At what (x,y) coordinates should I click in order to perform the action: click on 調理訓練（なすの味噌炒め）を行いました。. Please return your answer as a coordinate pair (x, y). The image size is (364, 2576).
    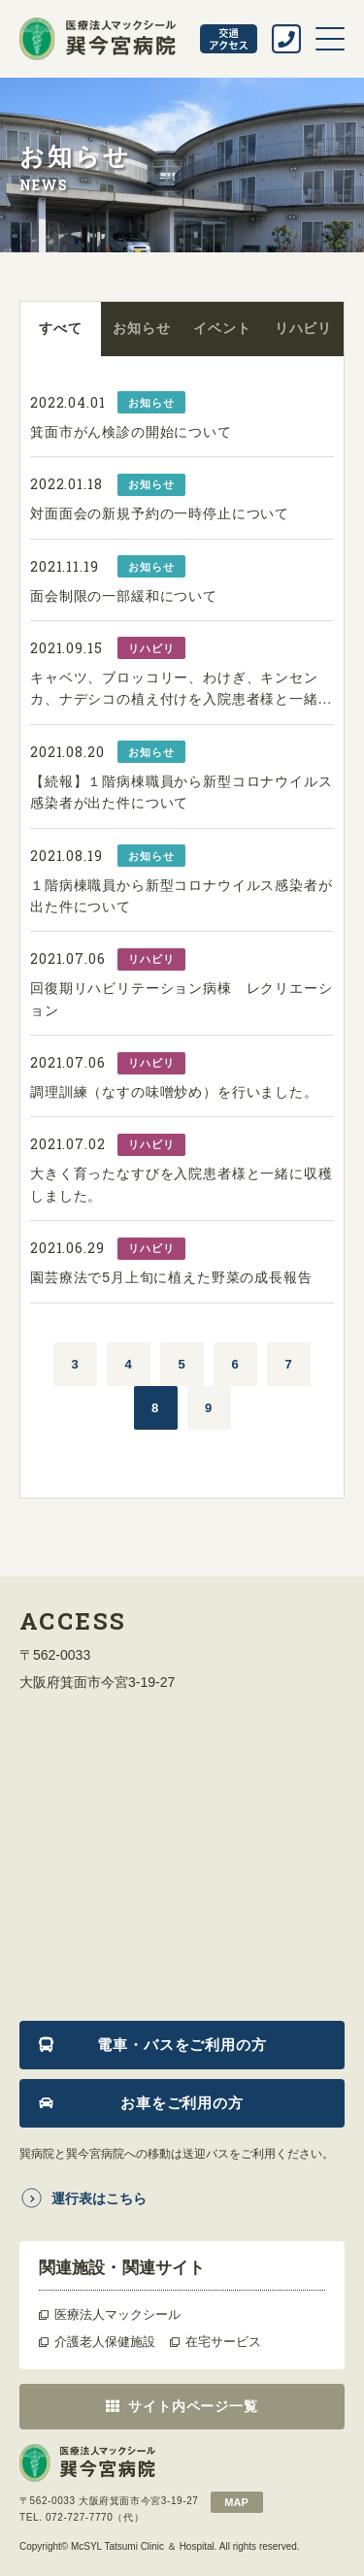
    Looking at the image, I should click on (174, 1092).